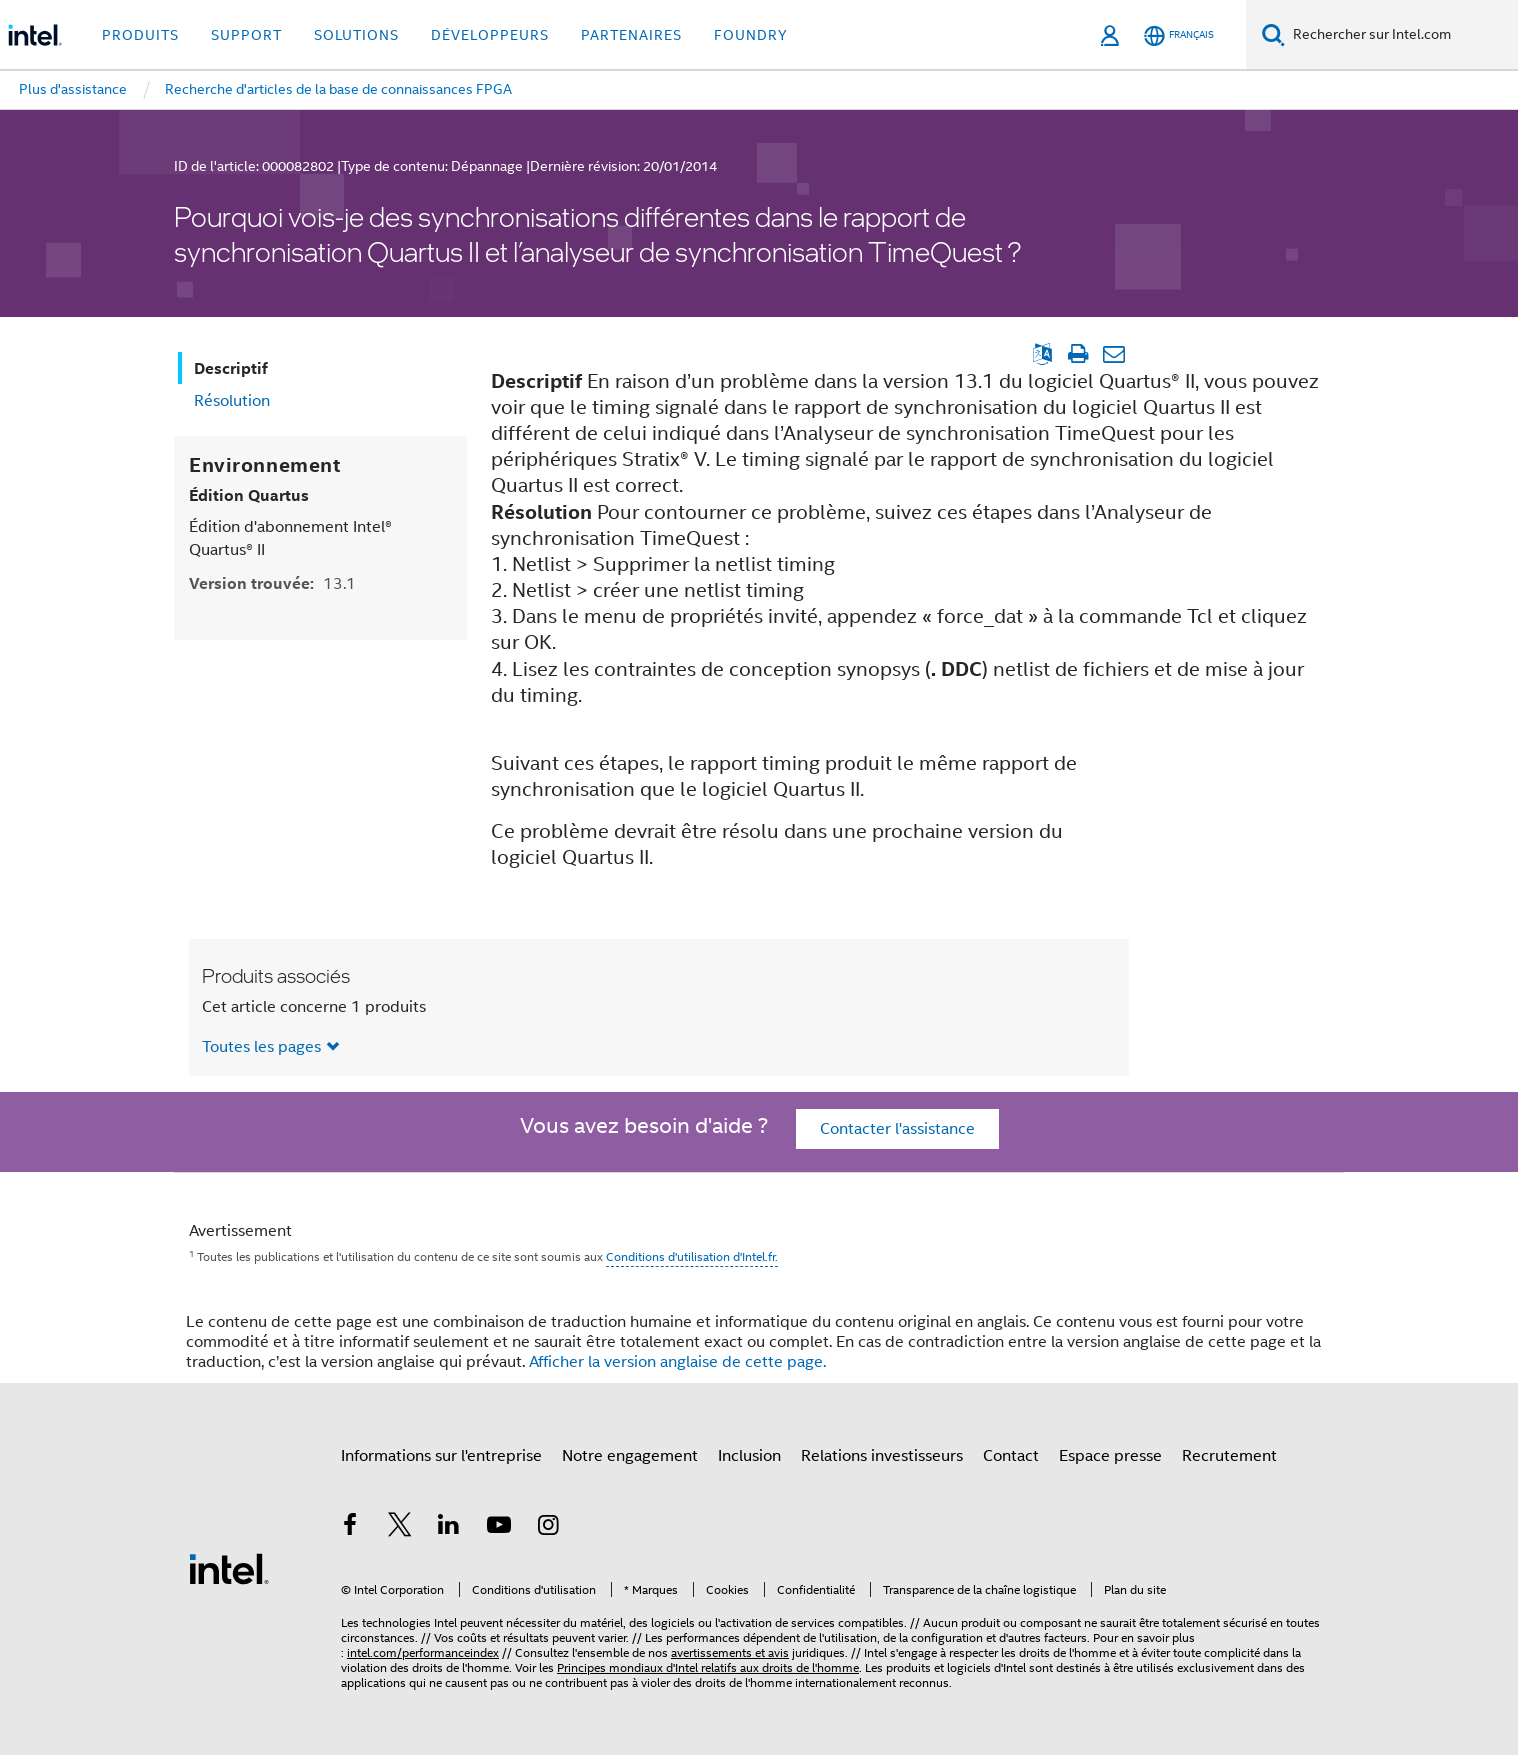  I want to click on Édition Quartus, so click(249, 495).